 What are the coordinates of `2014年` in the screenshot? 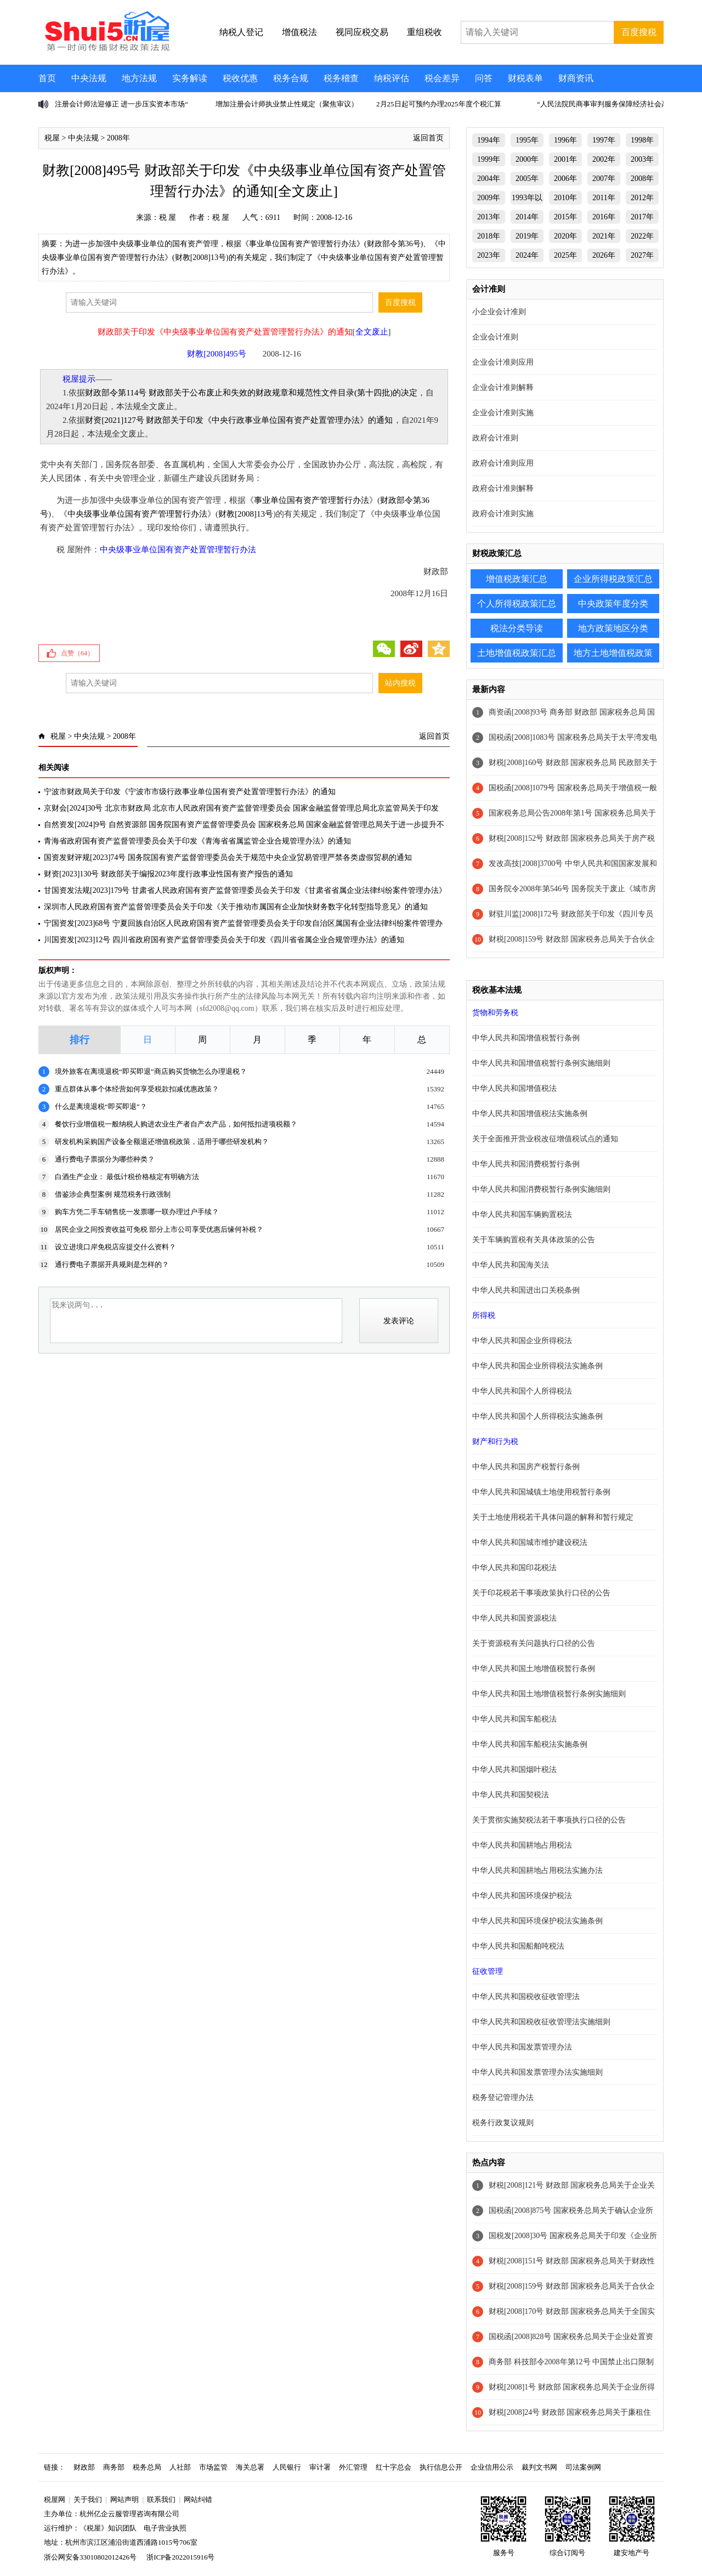 It's located at (527, 217).